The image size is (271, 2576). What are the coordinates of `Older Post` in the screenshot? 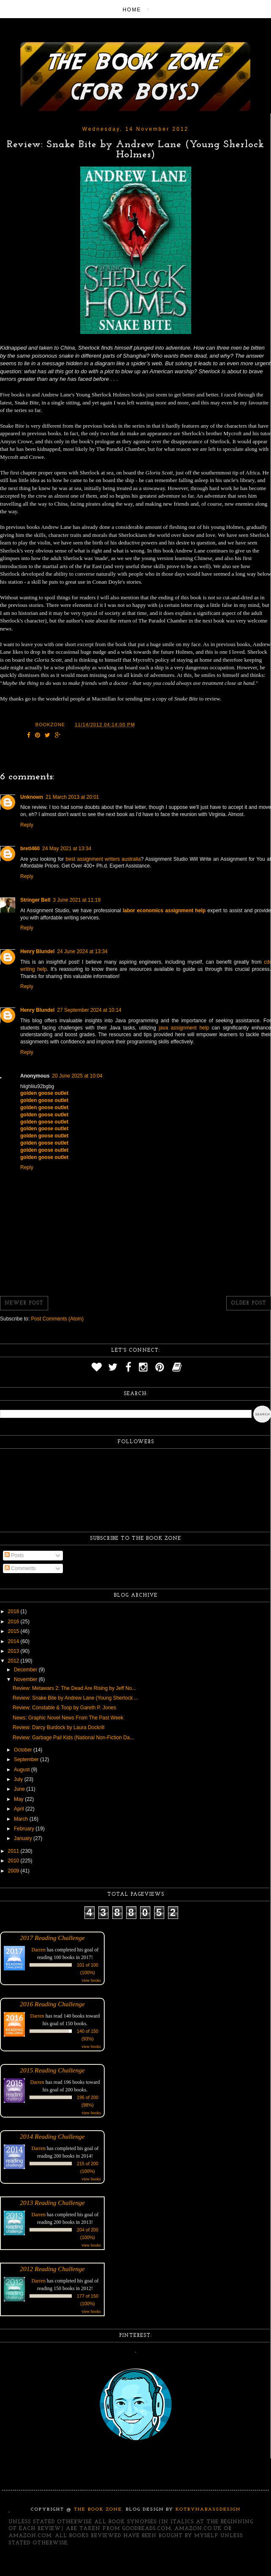 It's located at (248, 1303).